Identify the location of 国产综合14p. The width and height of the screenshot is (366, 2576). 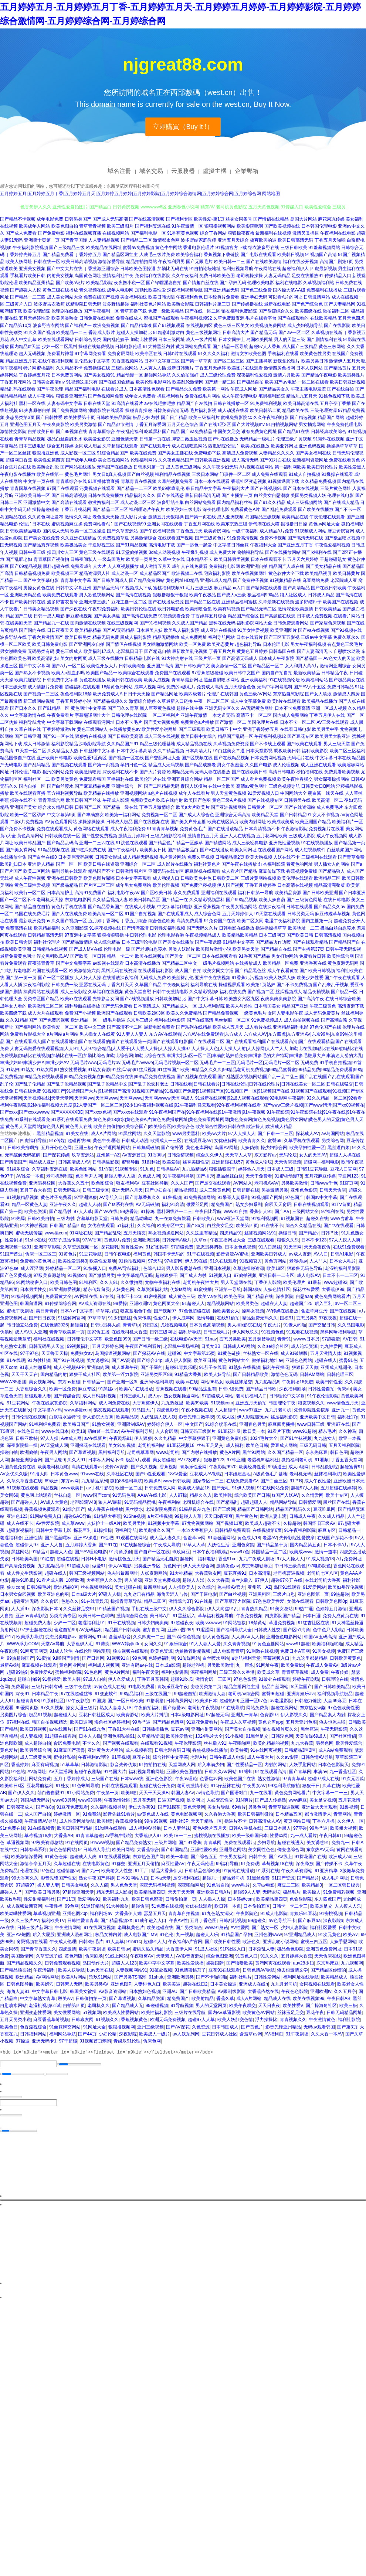
(149, 1360).